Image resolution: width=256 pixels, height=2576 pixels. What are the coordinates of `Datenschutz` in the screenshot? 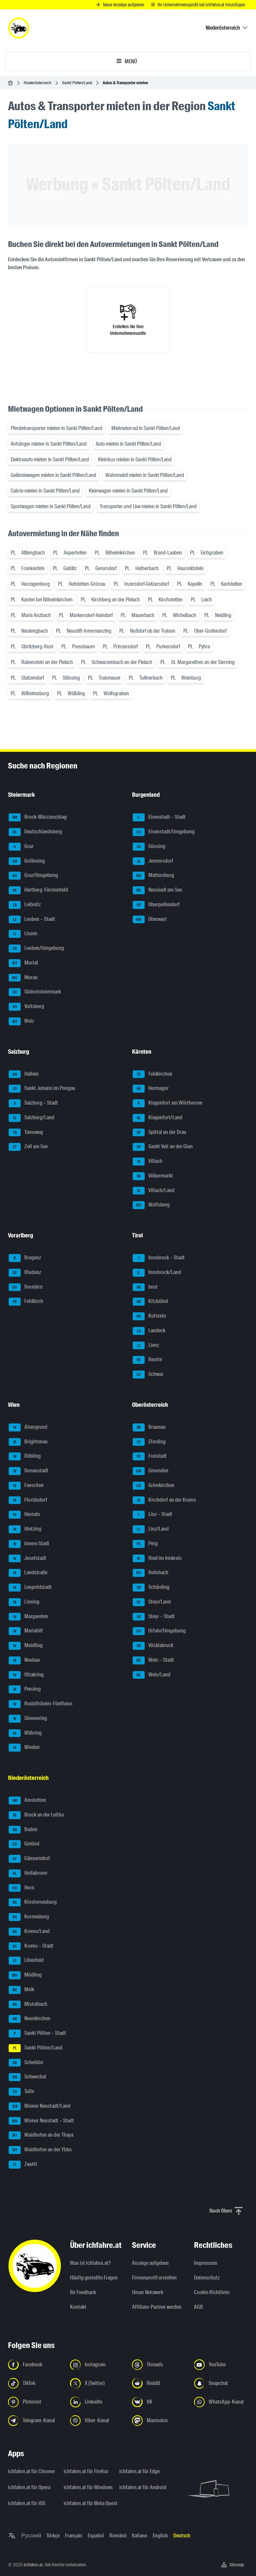 It's located at (207, 2277).